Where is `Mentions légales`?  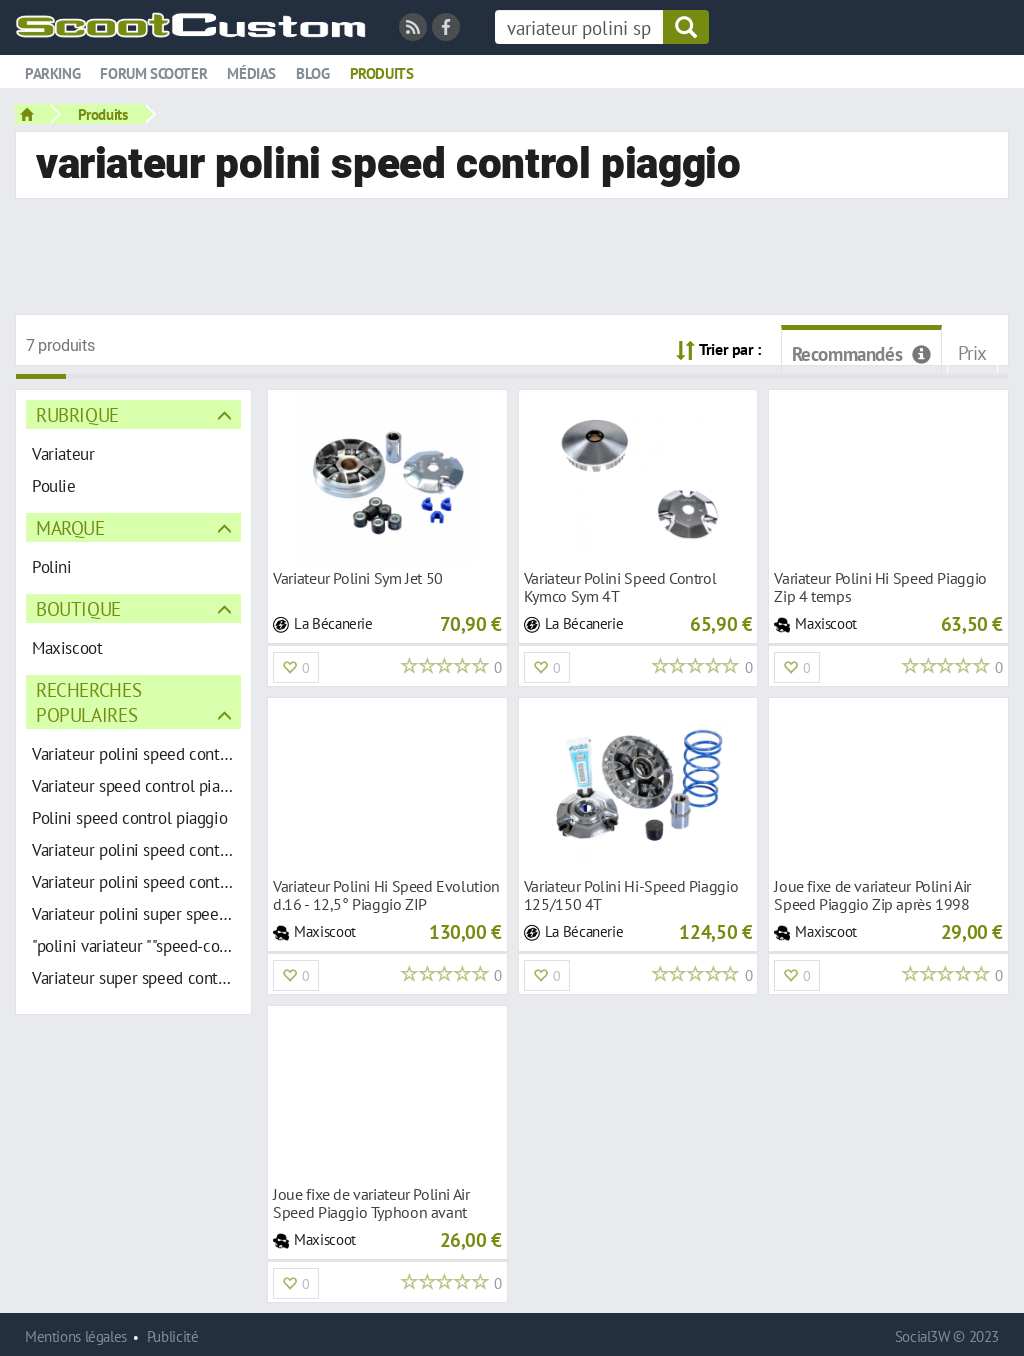 Mentions légales is located at coordinates (76, 1336).